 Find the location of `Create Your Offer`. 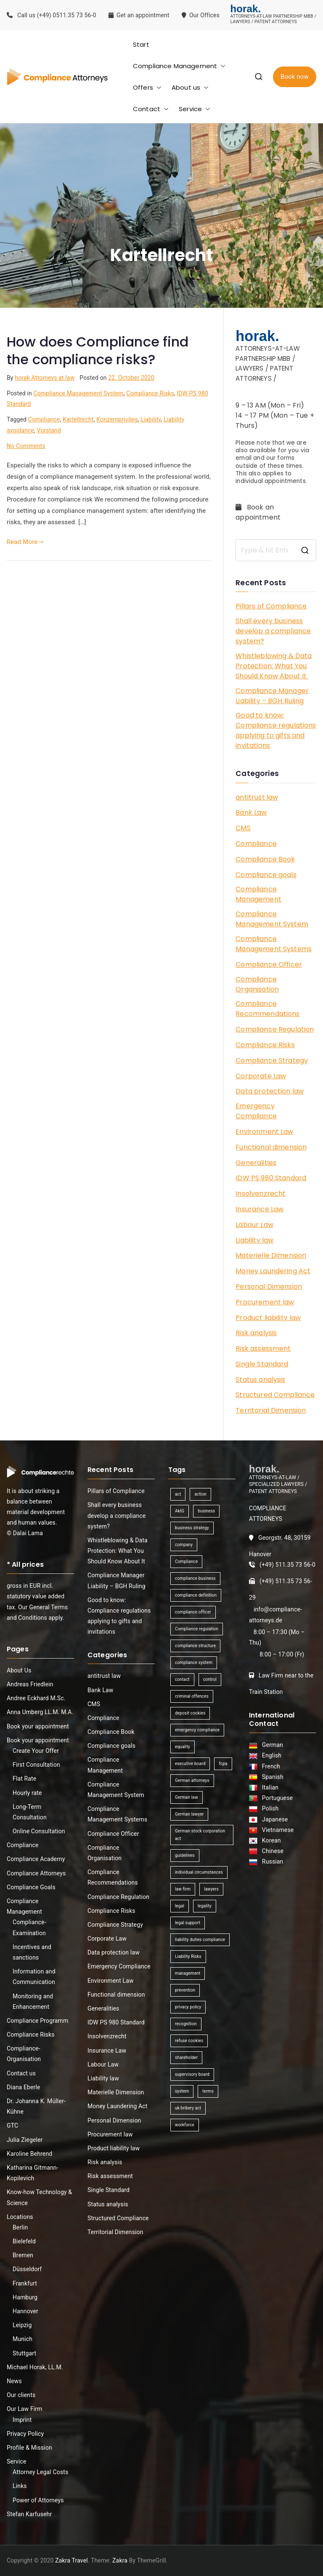

Create Your Offer is located at coordinates (36, 1750).